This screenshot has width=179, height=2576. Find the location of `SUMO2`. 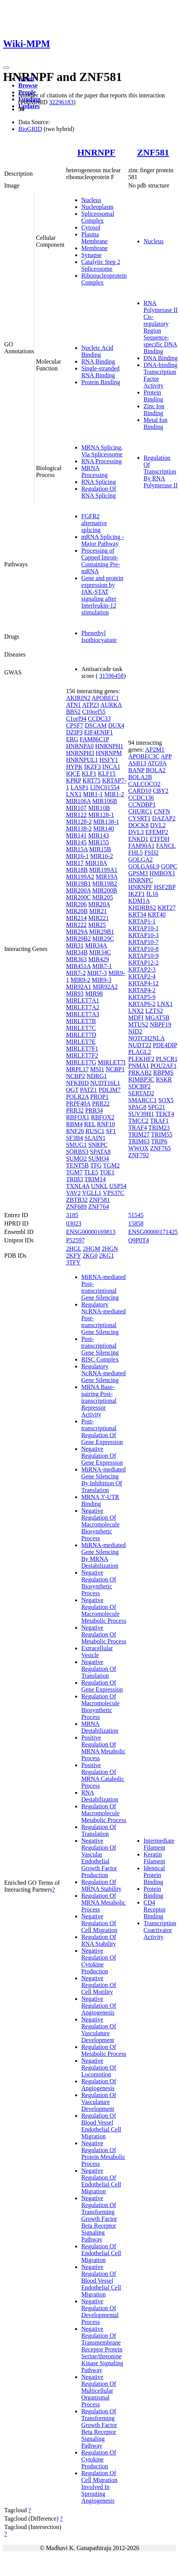

SUMO2 is located at coordinates (76, 1158).